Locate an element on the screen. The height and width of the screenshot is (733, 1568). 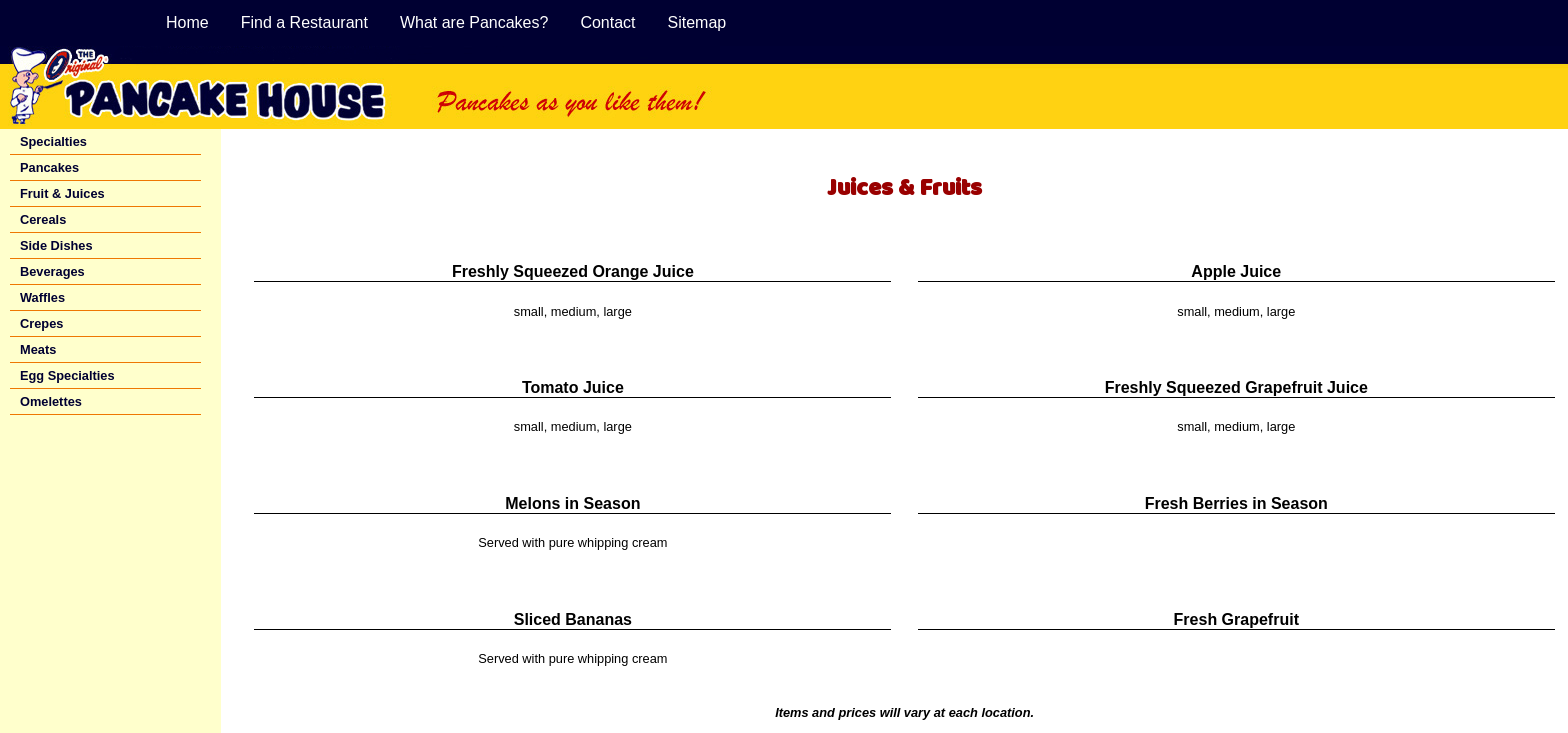
Fruit & Juices is located at coordinates (62, 193).